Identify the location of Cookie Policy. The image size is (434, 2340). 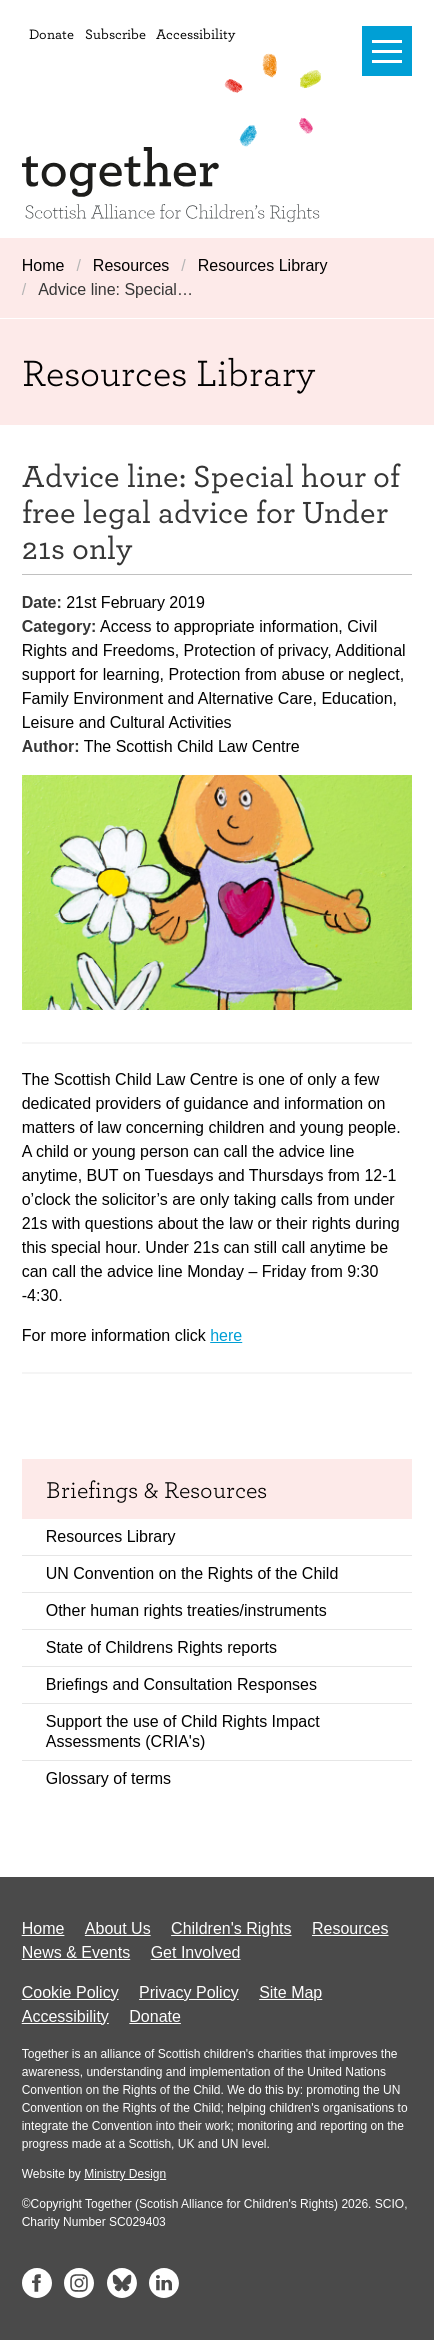
(70, 1992).